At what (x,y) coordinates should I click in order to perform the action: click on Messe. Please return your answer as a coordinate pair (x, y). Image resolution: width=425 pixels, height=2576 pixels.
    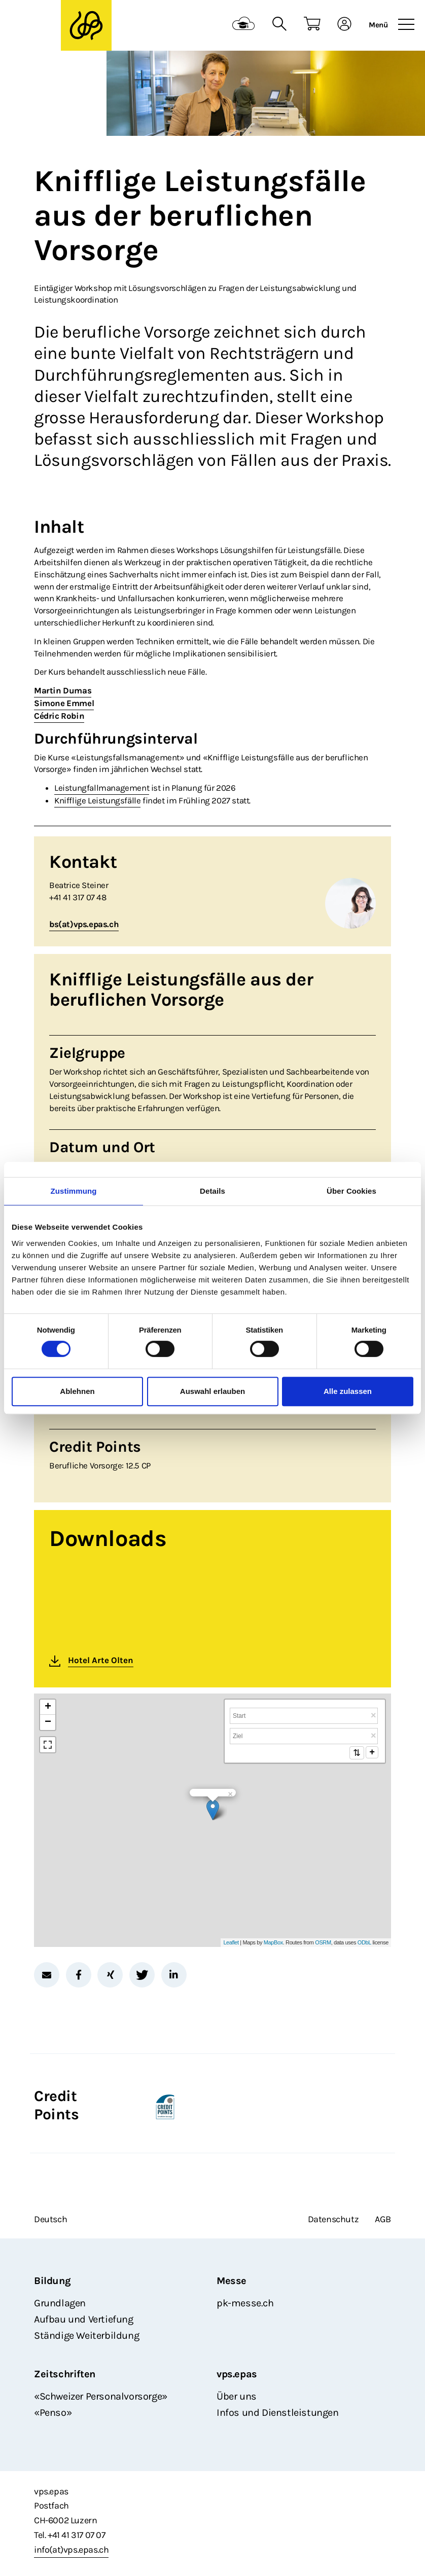
    Looking at the image, I should click on (231, 2281).